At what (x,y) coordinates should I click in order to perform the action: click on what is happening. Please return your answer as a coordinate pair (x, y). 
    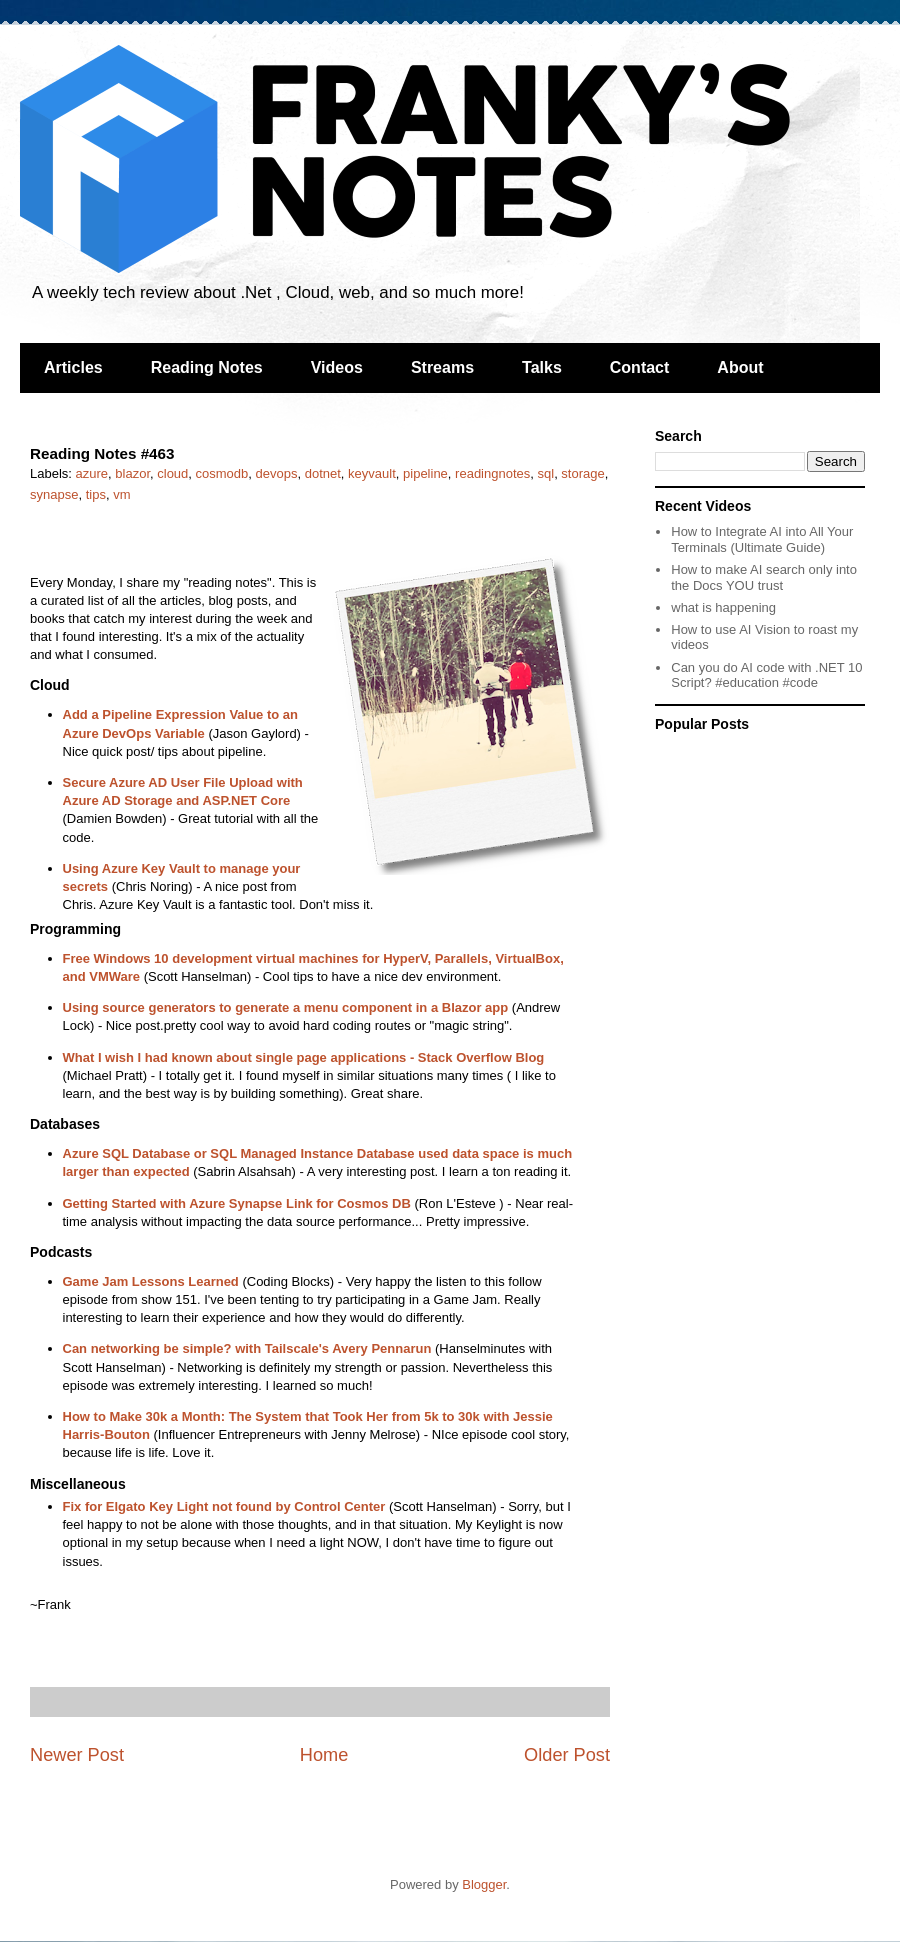
    Looking at the image, I should click on (723, 607).